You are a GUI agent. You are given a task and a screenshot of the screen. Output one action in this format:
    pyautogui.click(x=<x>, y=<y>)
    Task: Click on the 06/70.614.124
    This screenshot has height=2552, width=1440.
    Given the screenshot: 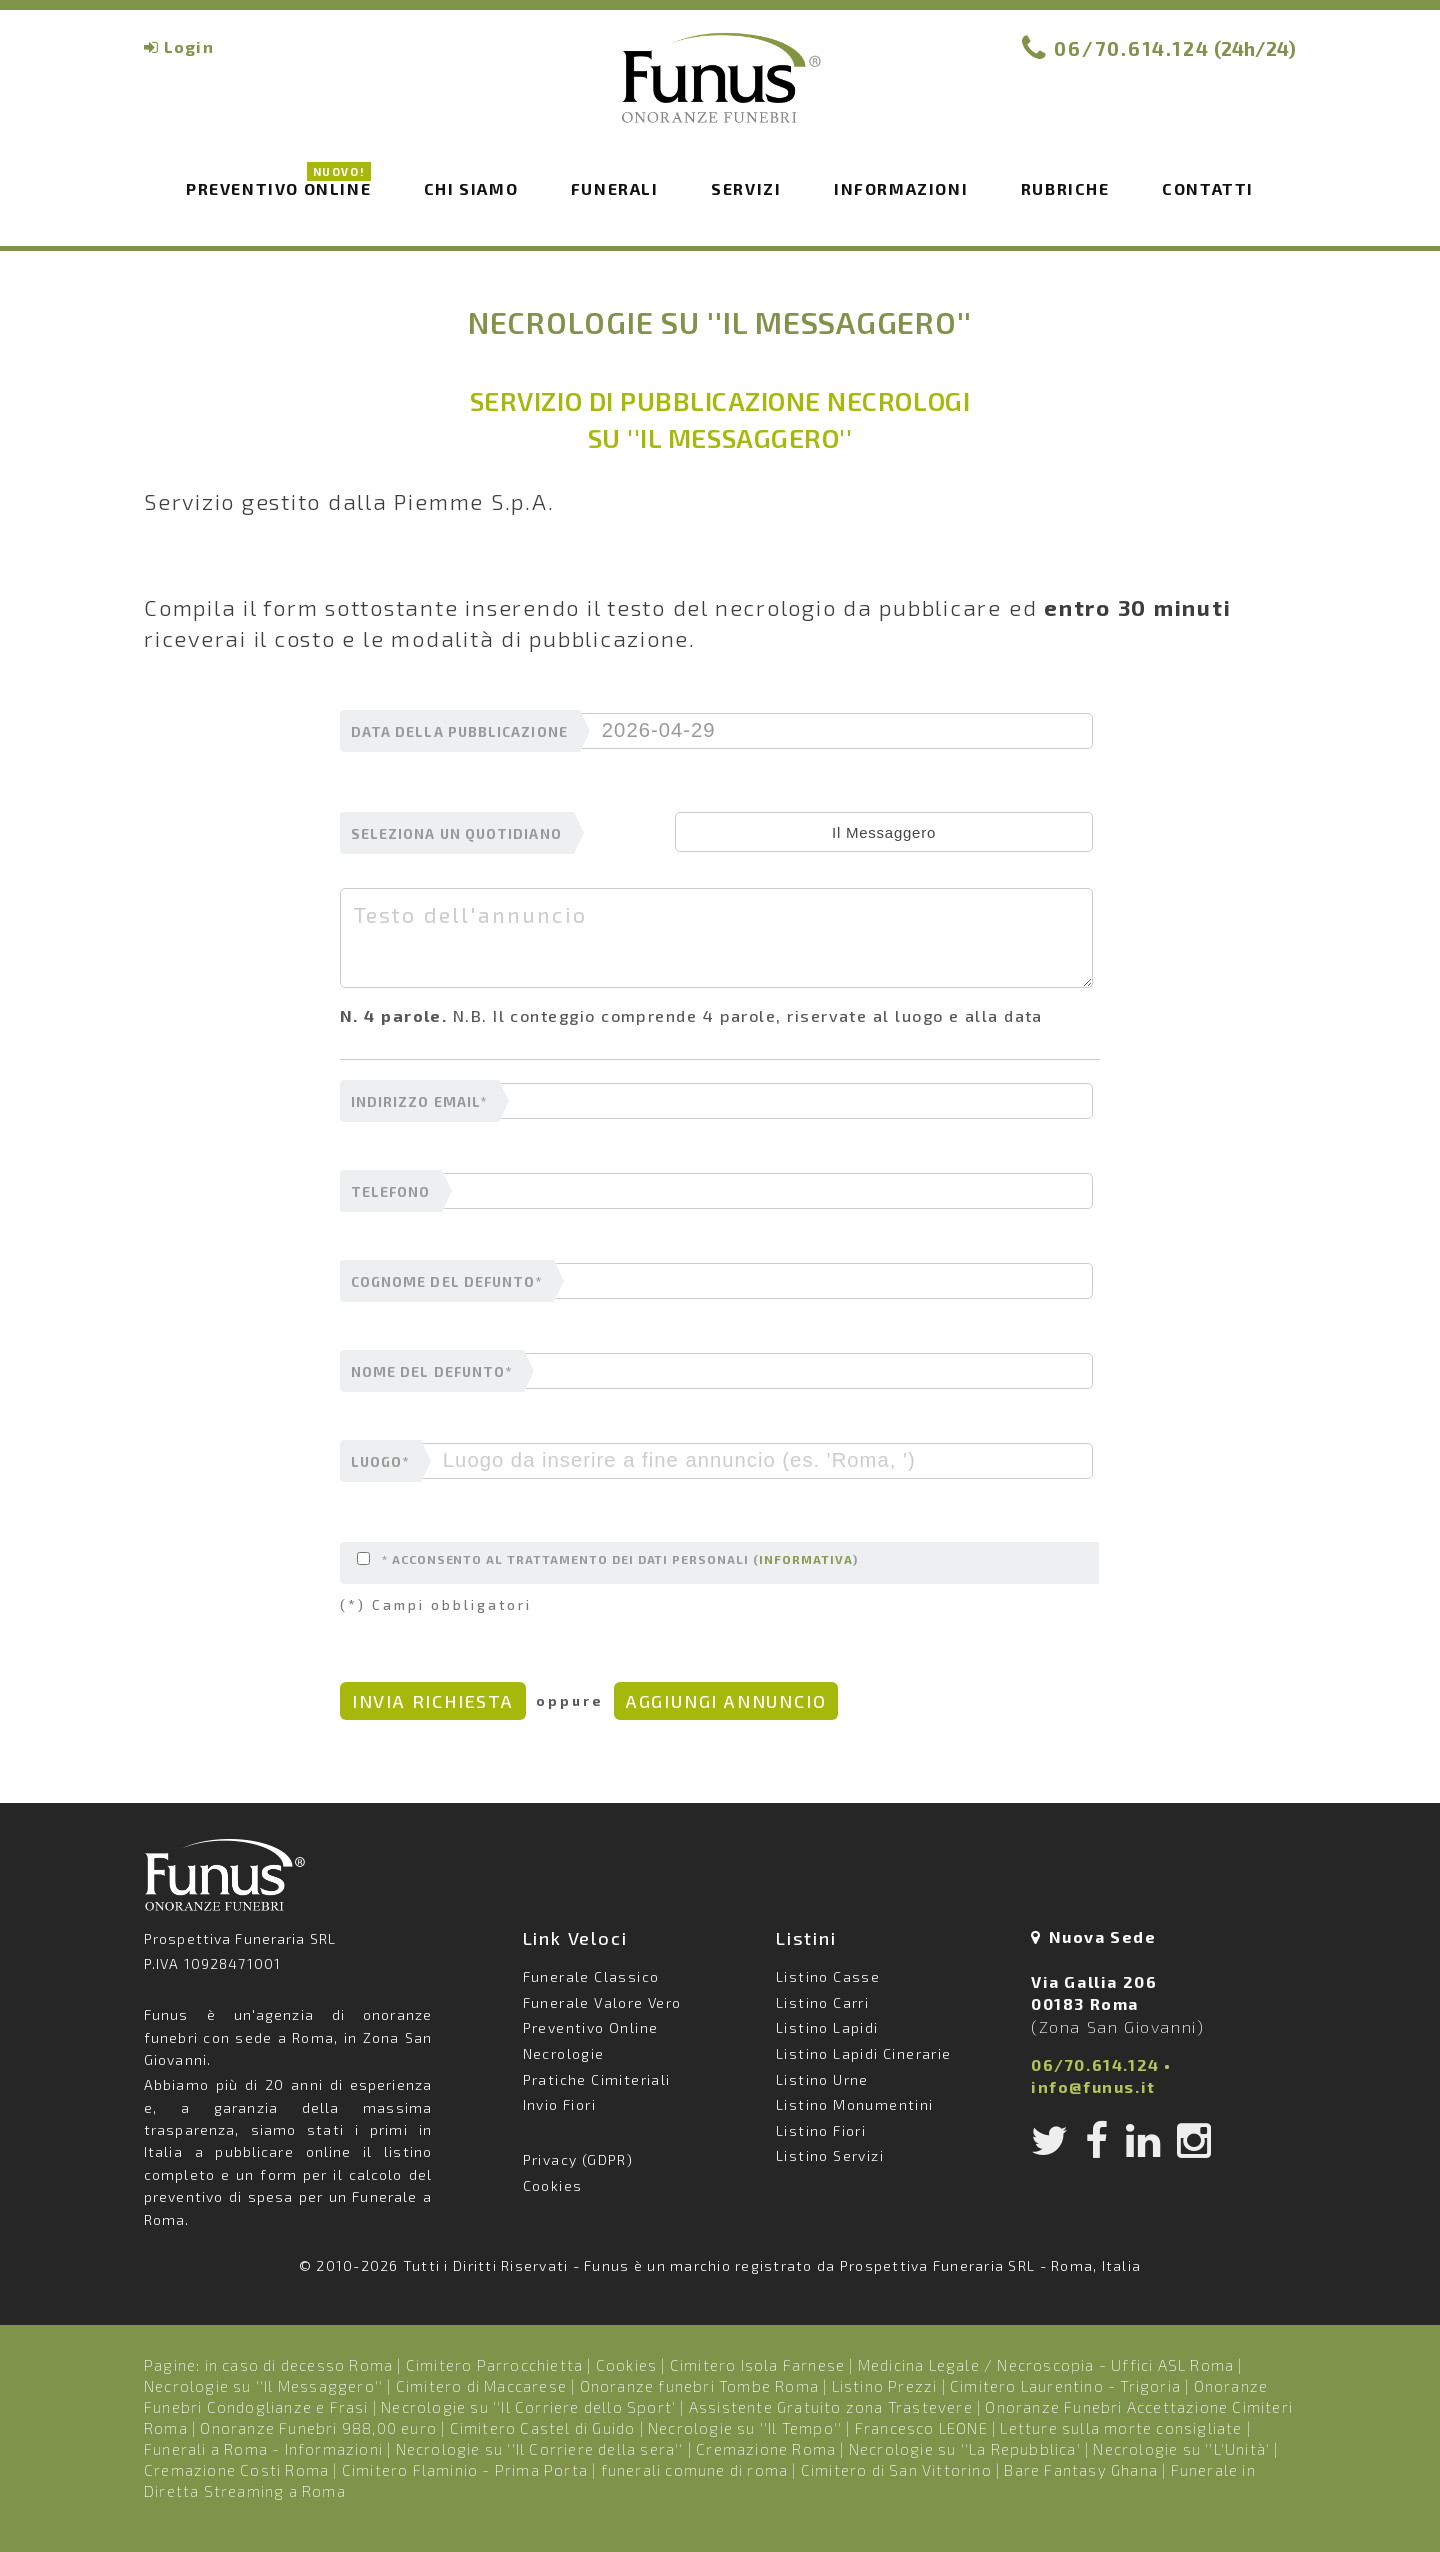 What is the action you would take?
    pyautogui.click(x=1132, y=48)
    